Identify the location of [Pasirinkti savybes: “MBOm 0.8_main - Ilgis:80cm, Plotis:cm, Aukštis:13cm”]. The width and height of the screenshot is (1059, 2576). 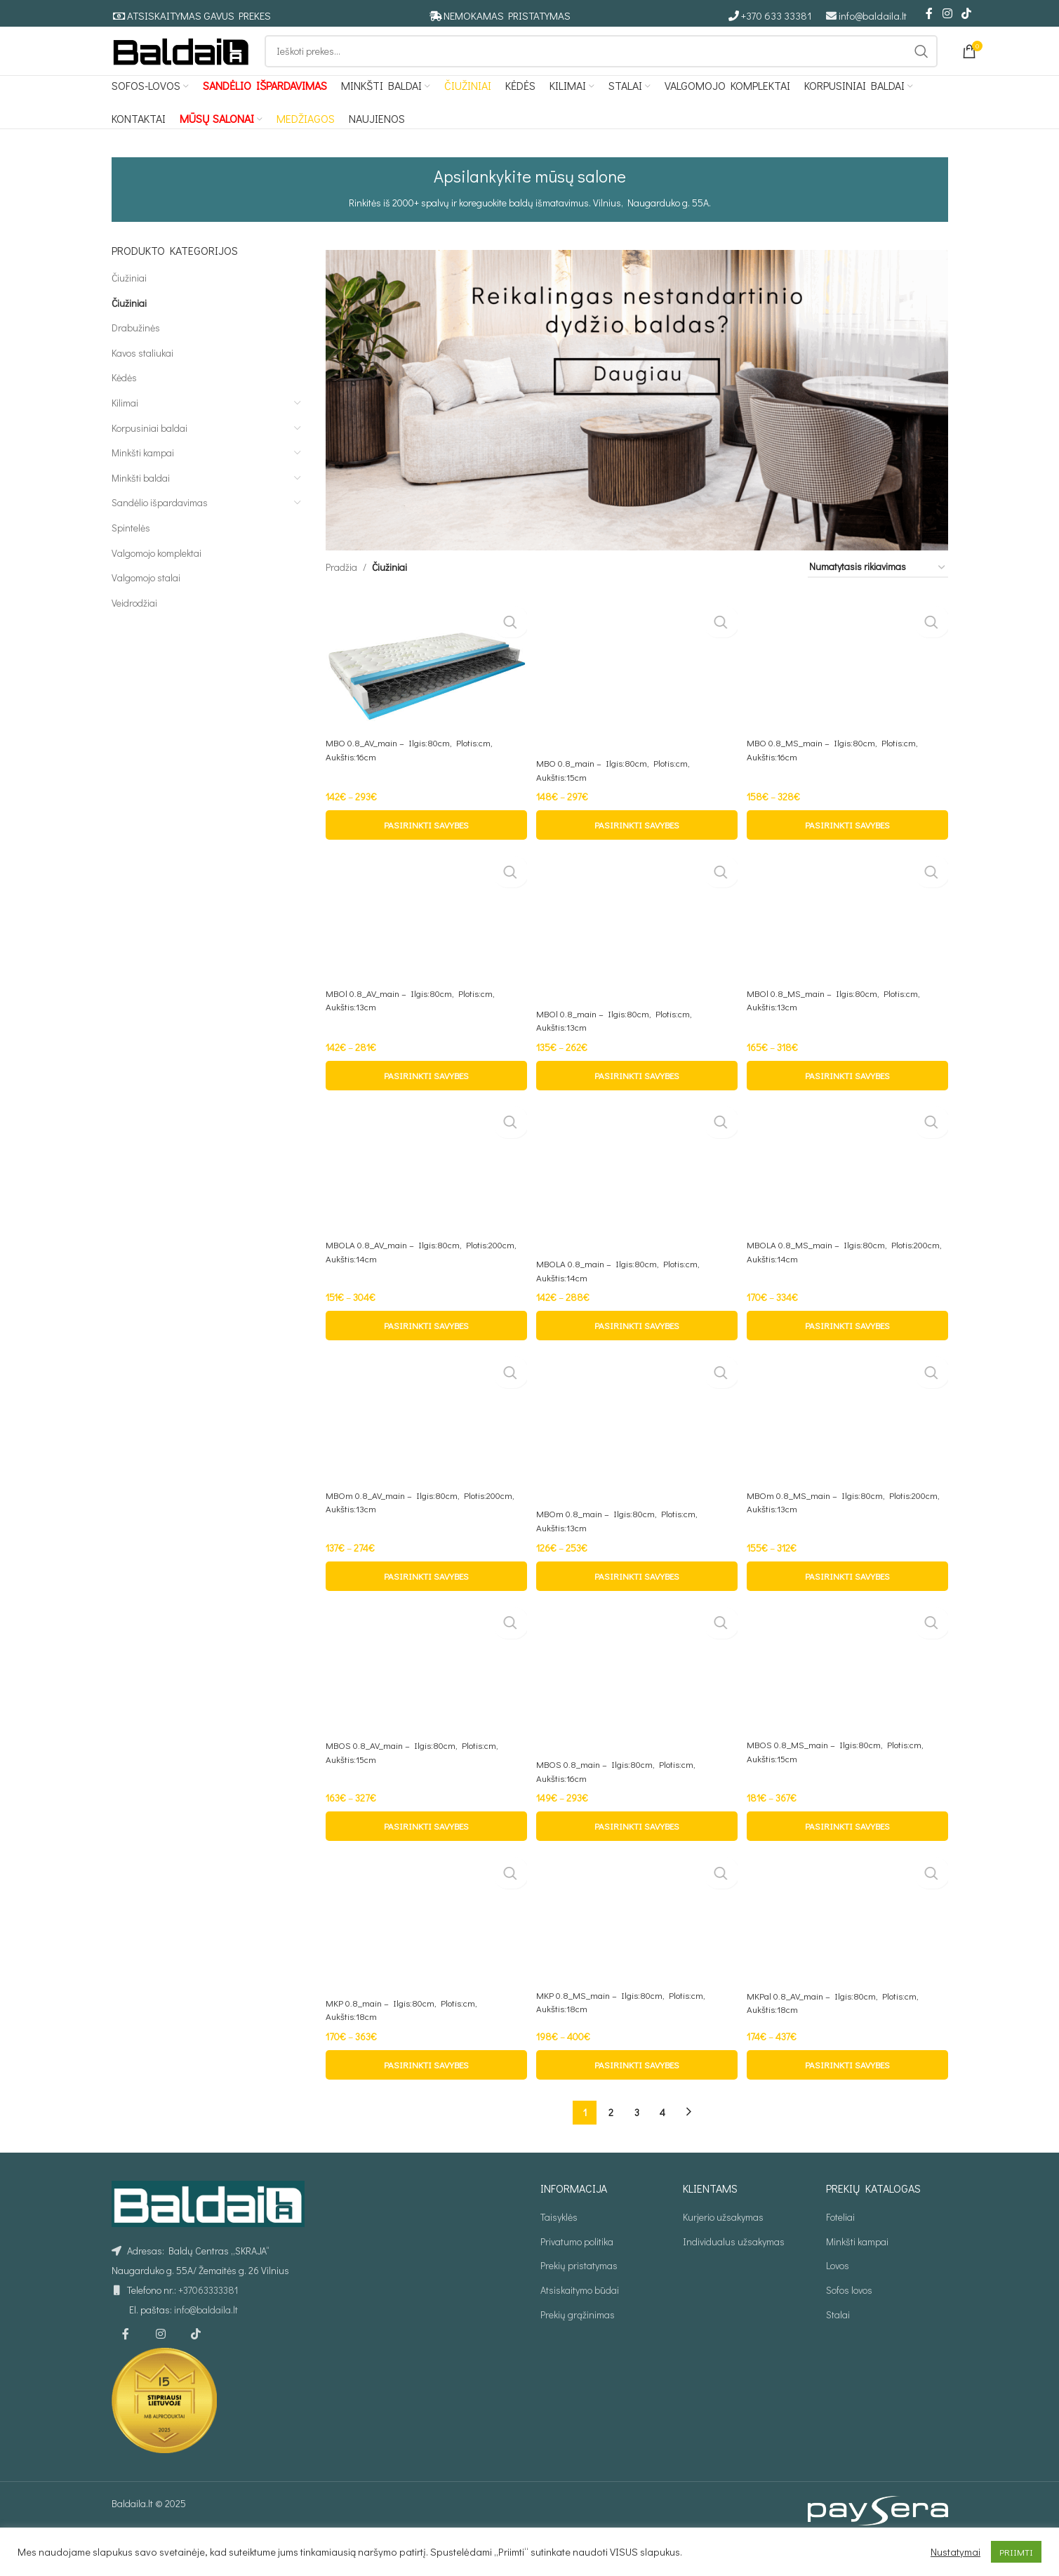
(636, 1607).